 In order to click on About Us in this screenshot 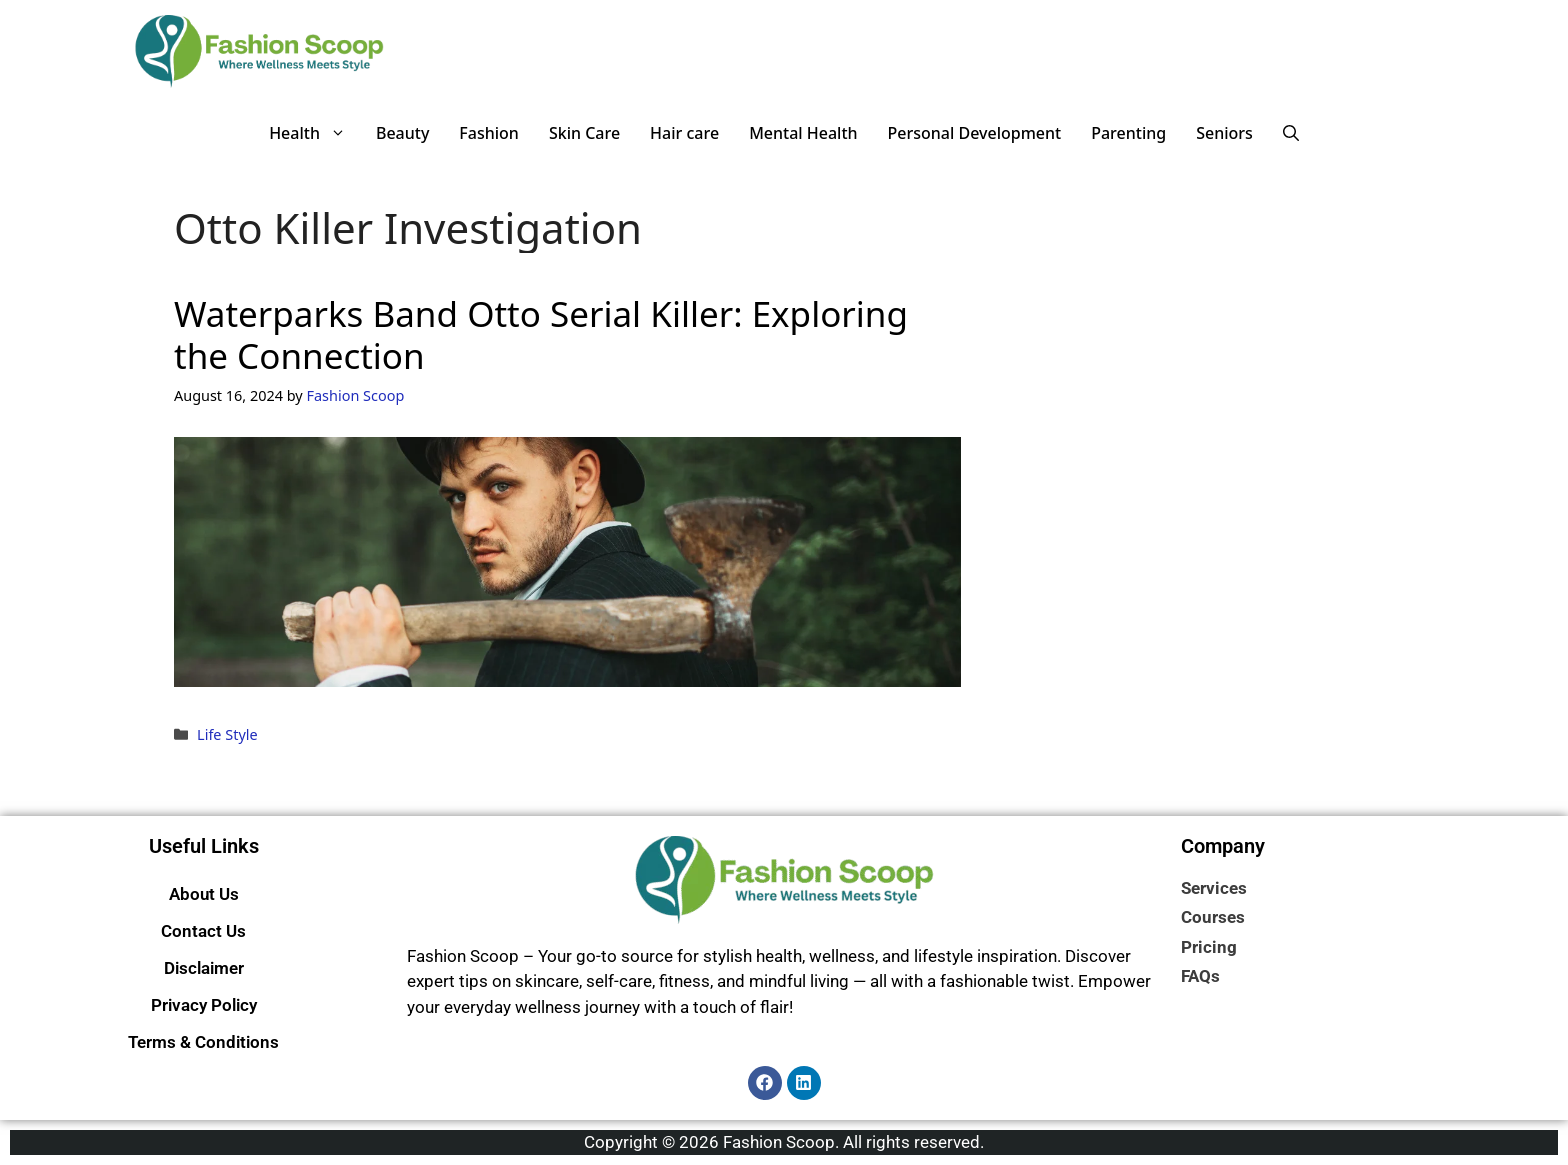, I will do `click(204, 894)`.